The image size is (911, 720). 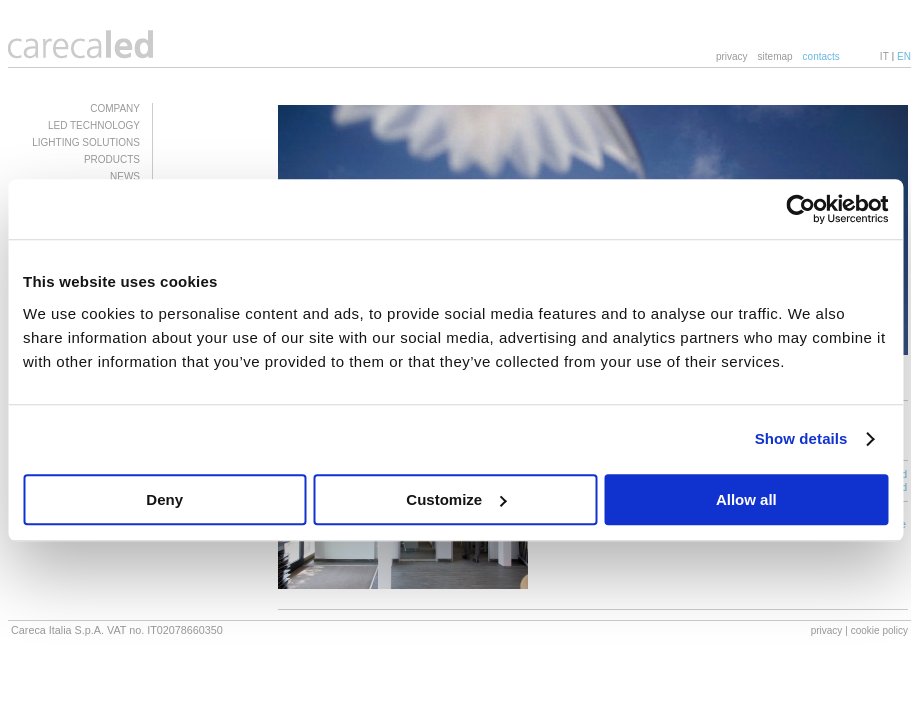 What do you see at coordinates (884, 56) in the screenshot?
I see `IT` at bounding box center [884, 56].